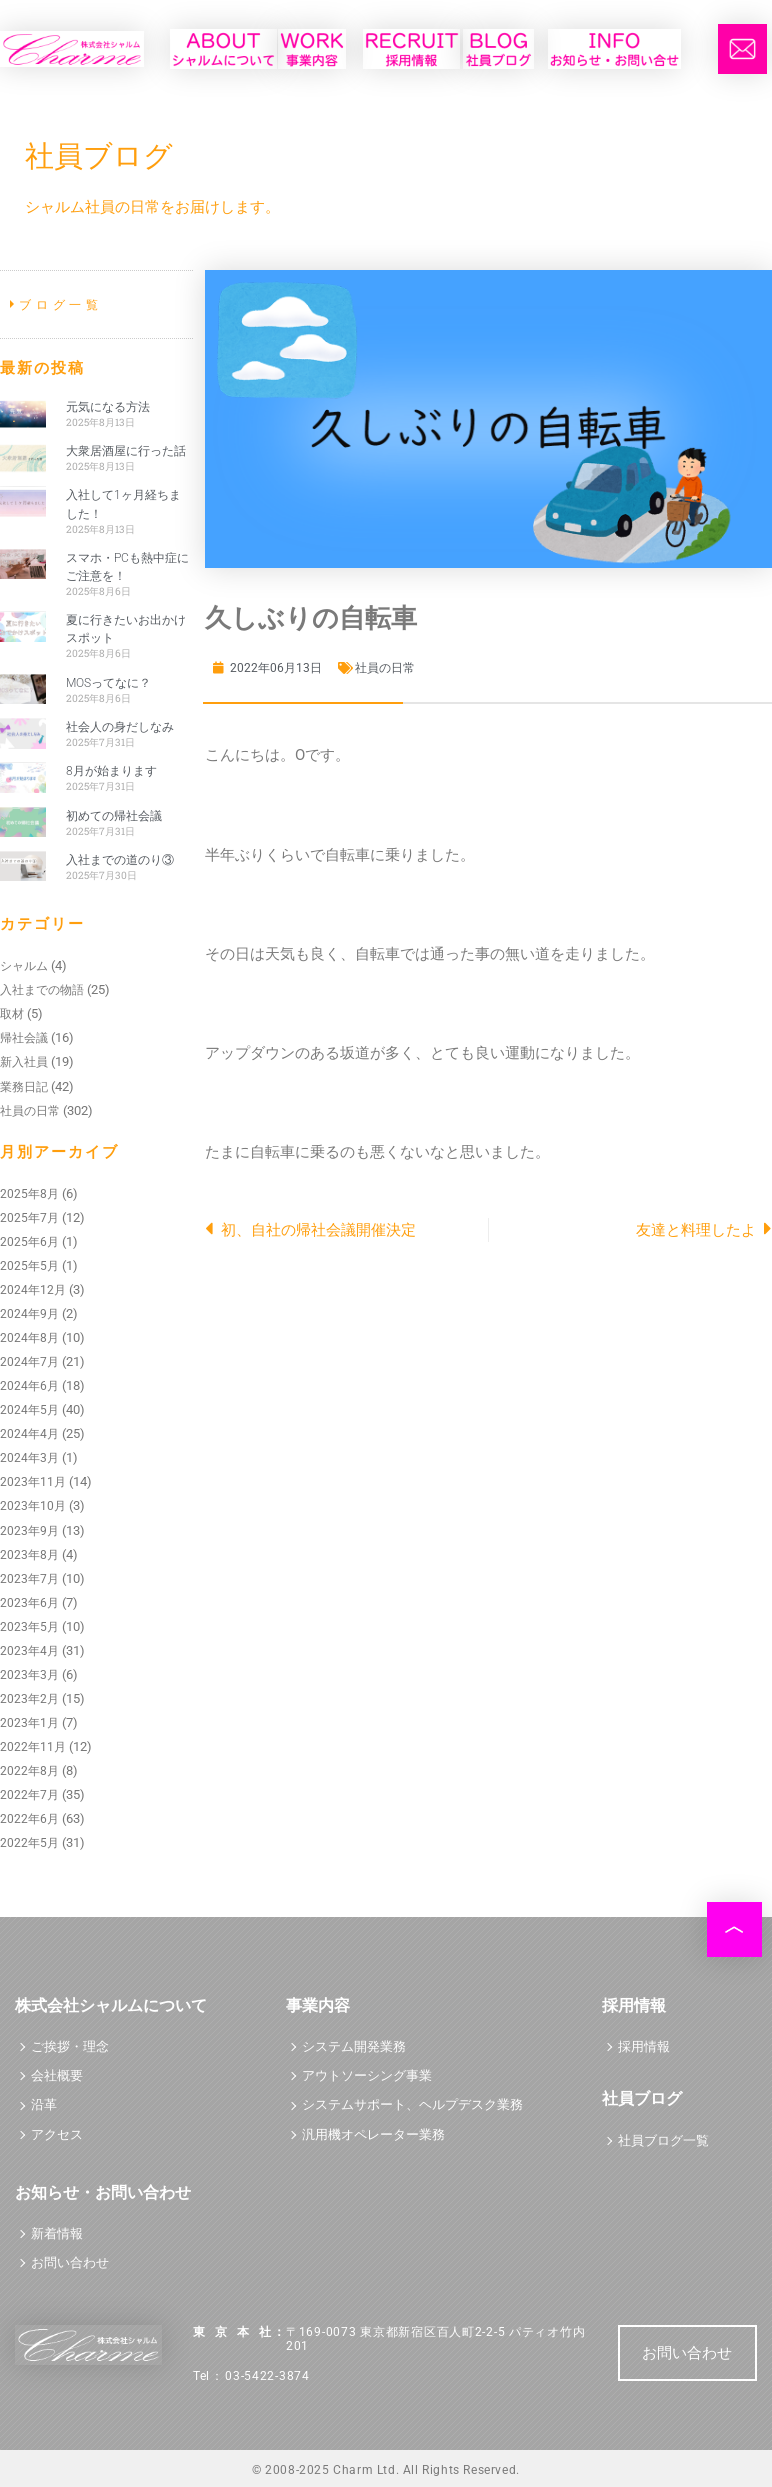 Image resolution: width=772 pixels, height=2487 pixels. Describe the element at coordinates (29, 1434) in the screenshot. I see `2024年4月` at that location.